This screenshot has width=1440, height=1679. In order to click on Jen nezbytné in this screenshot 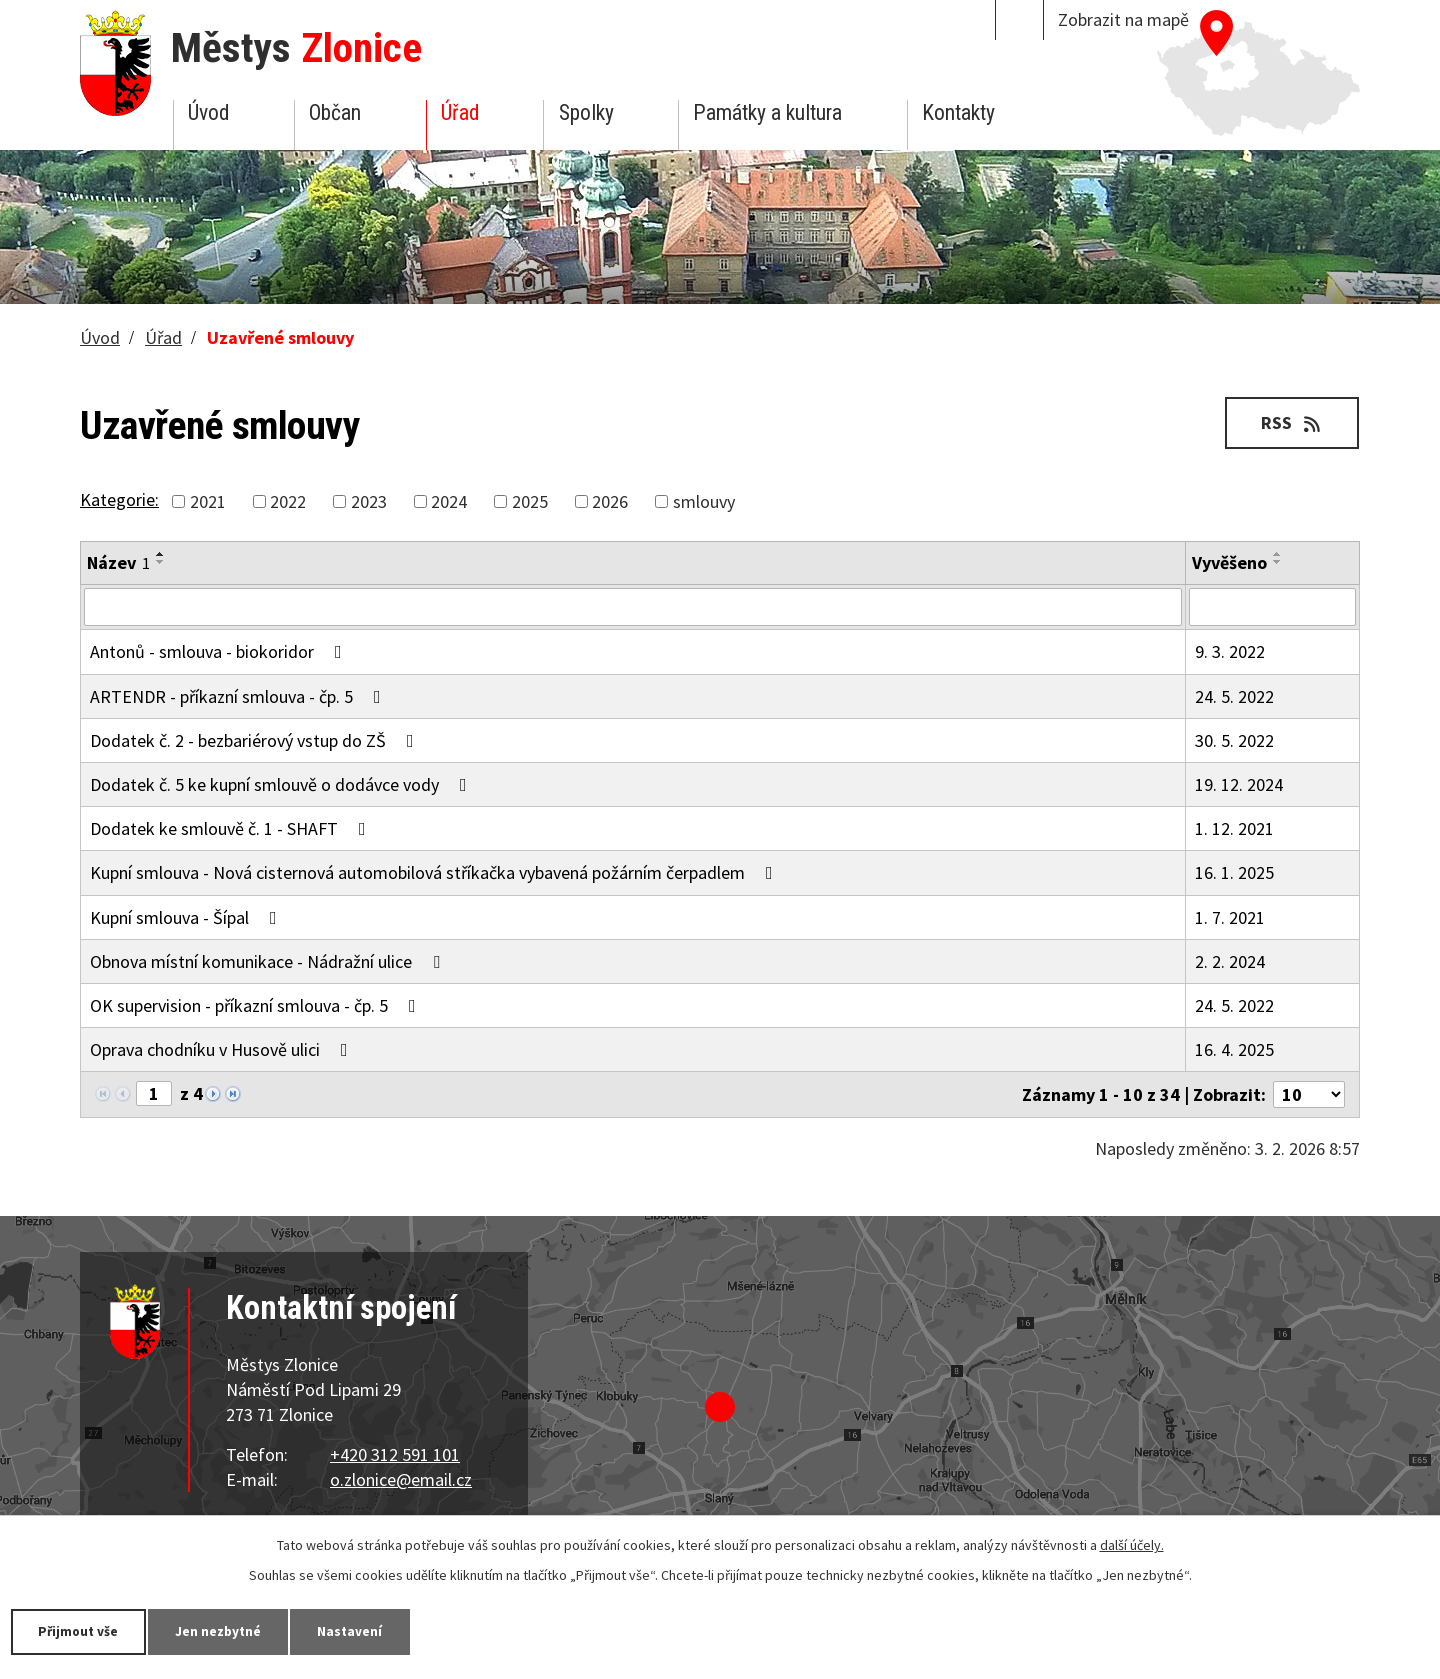, I will do `click(230, 1631)`.